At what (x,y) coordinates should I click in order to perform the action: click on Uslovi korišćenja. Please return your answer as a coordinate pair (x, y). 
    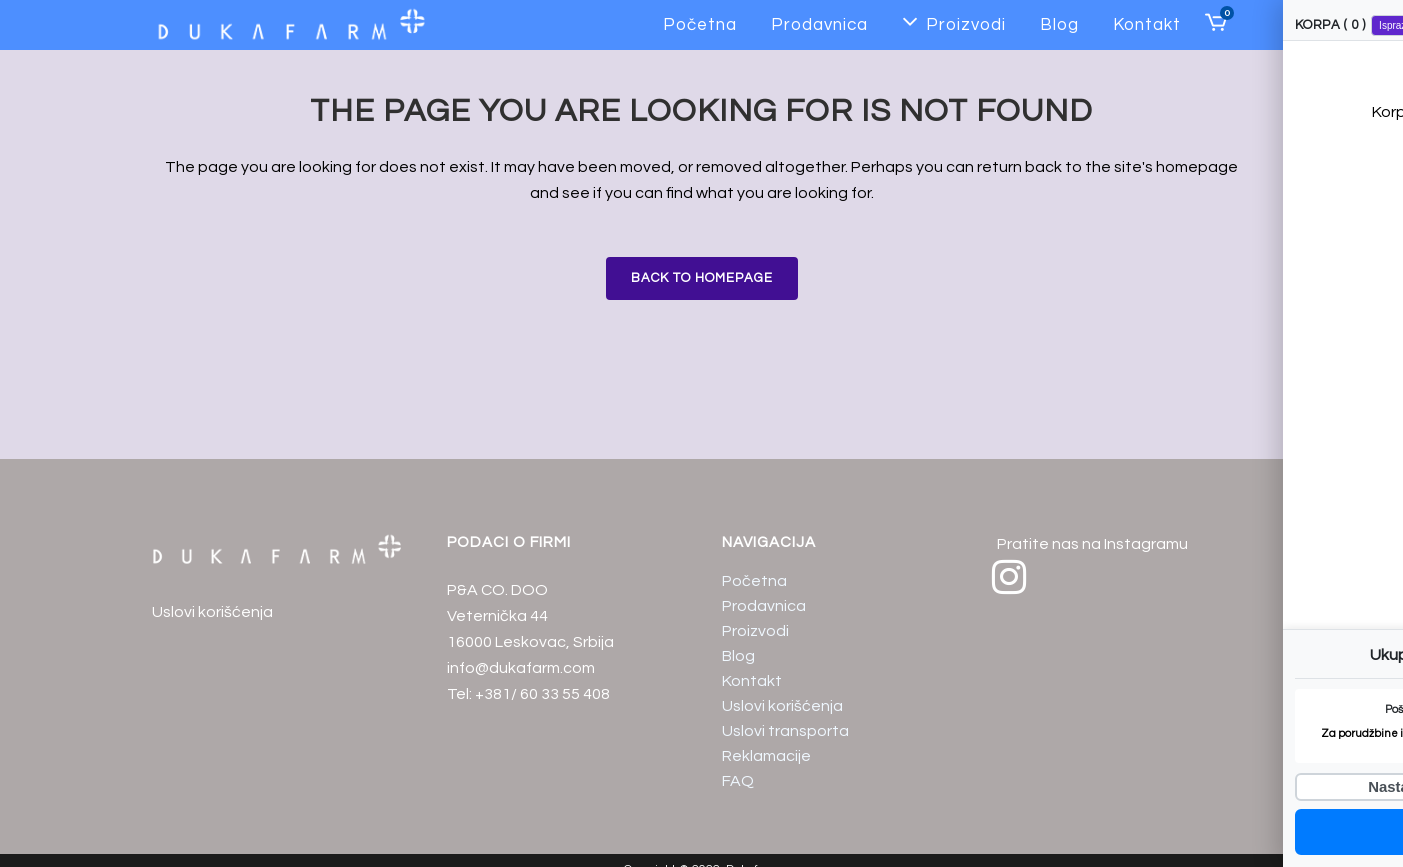
    Looking at the image, I should click on (212, 612).